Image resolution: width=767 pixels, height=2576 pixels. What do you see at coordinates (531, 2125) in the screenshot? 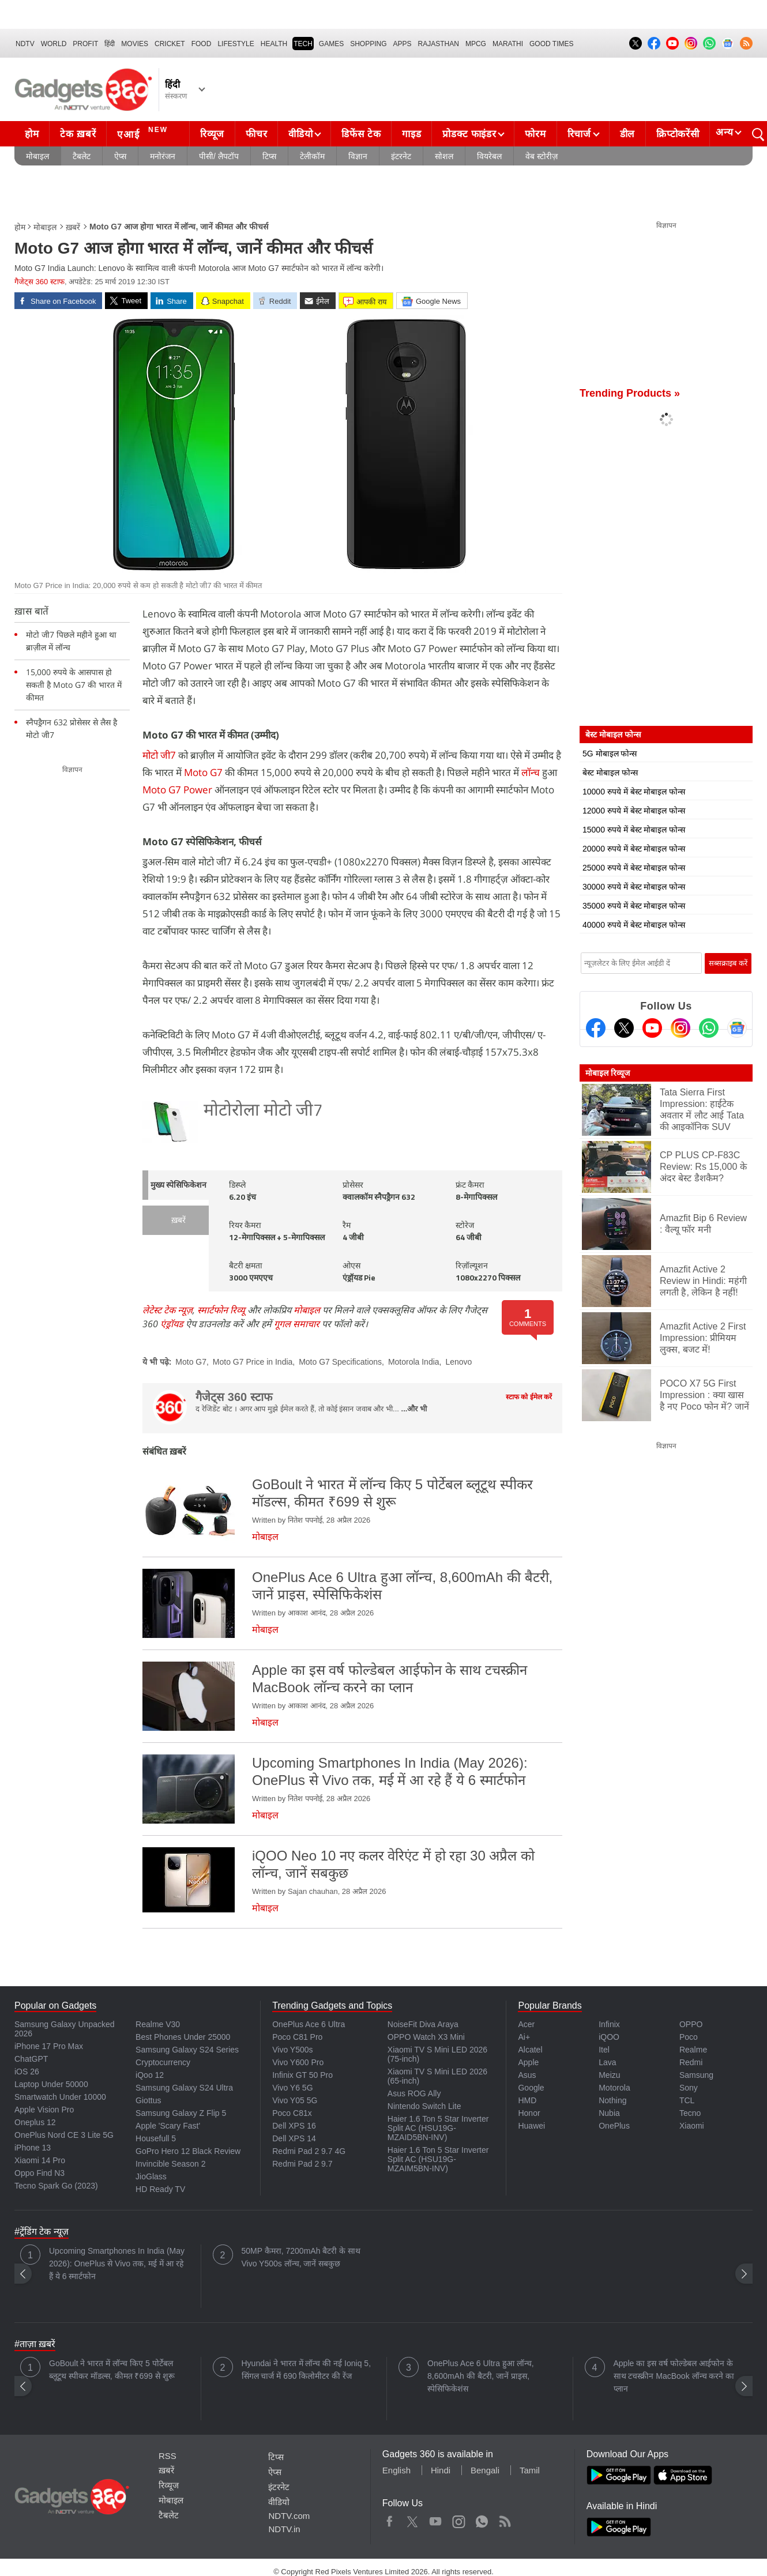
I see `Huawei` at bounding box center [531, 2125].